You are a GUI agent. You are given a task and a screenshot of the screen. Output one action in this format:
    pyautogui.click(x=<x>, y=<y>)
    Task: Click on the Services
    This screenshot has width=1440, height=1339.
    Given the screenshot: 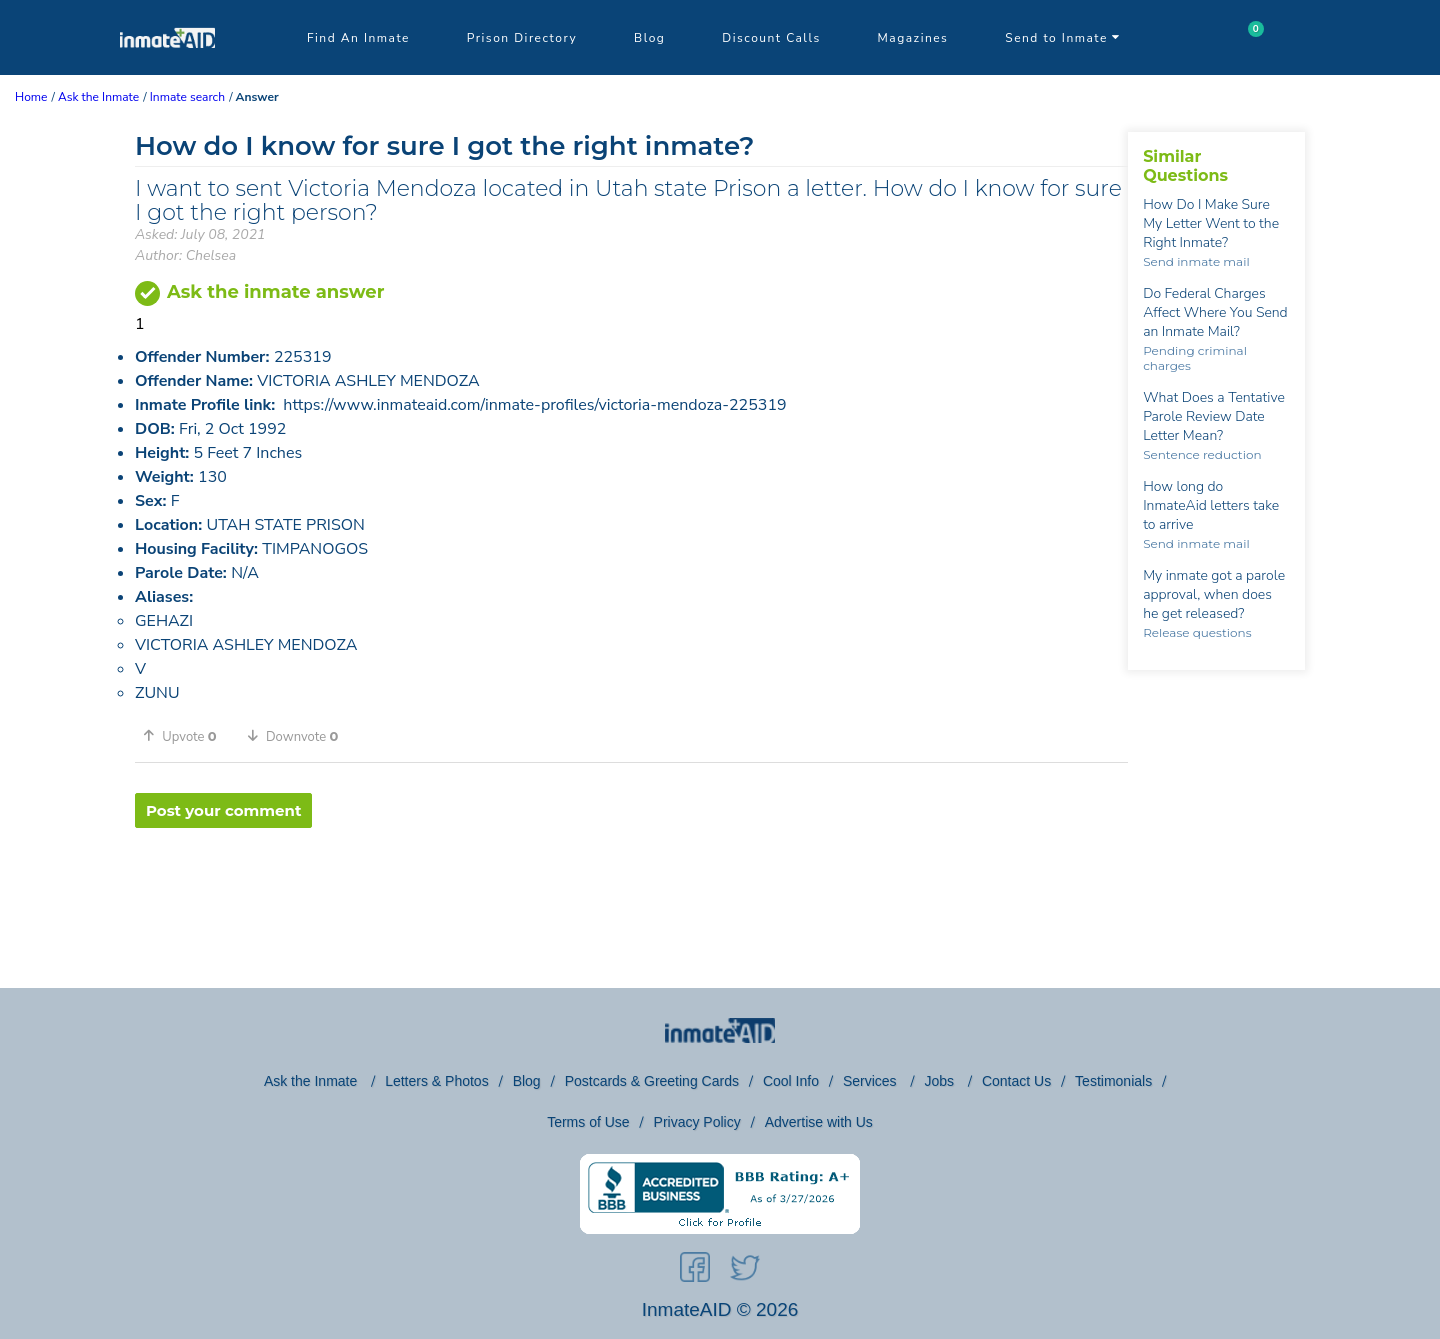 What is the action you would take?
    pyautogui.click(x=872, y=1081)
    